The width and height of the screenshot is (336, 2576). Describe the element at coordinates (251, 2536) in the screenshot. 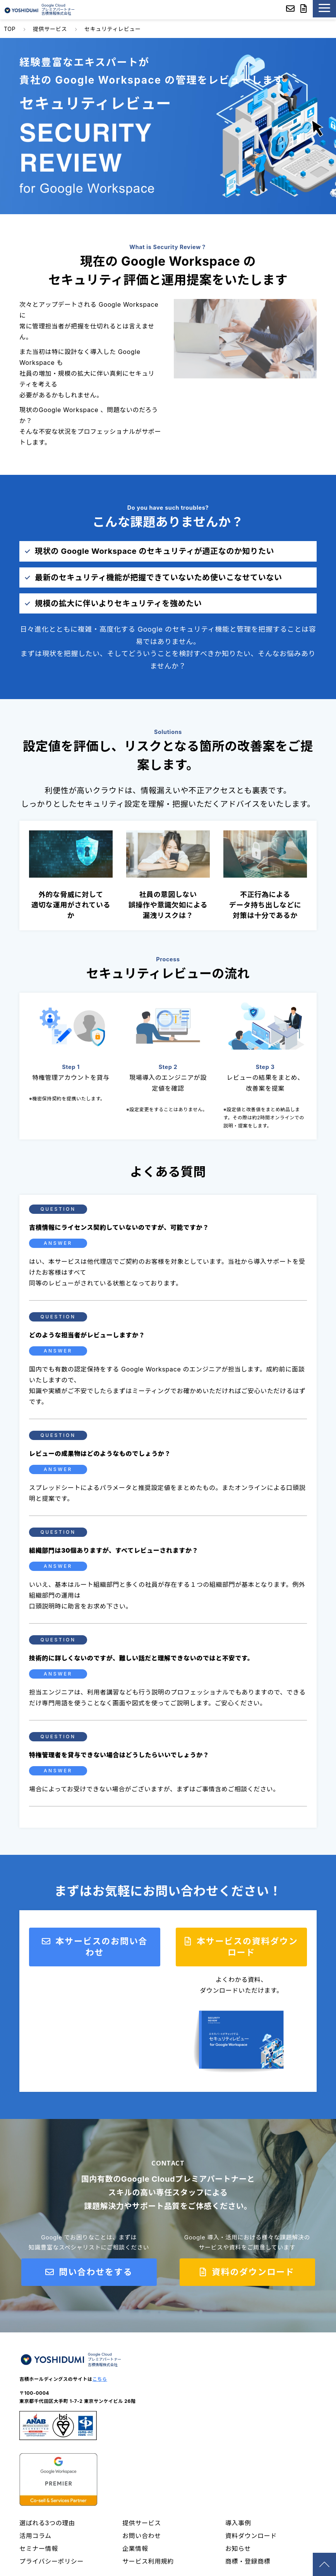

I see `資料ダウンロード` at that location.